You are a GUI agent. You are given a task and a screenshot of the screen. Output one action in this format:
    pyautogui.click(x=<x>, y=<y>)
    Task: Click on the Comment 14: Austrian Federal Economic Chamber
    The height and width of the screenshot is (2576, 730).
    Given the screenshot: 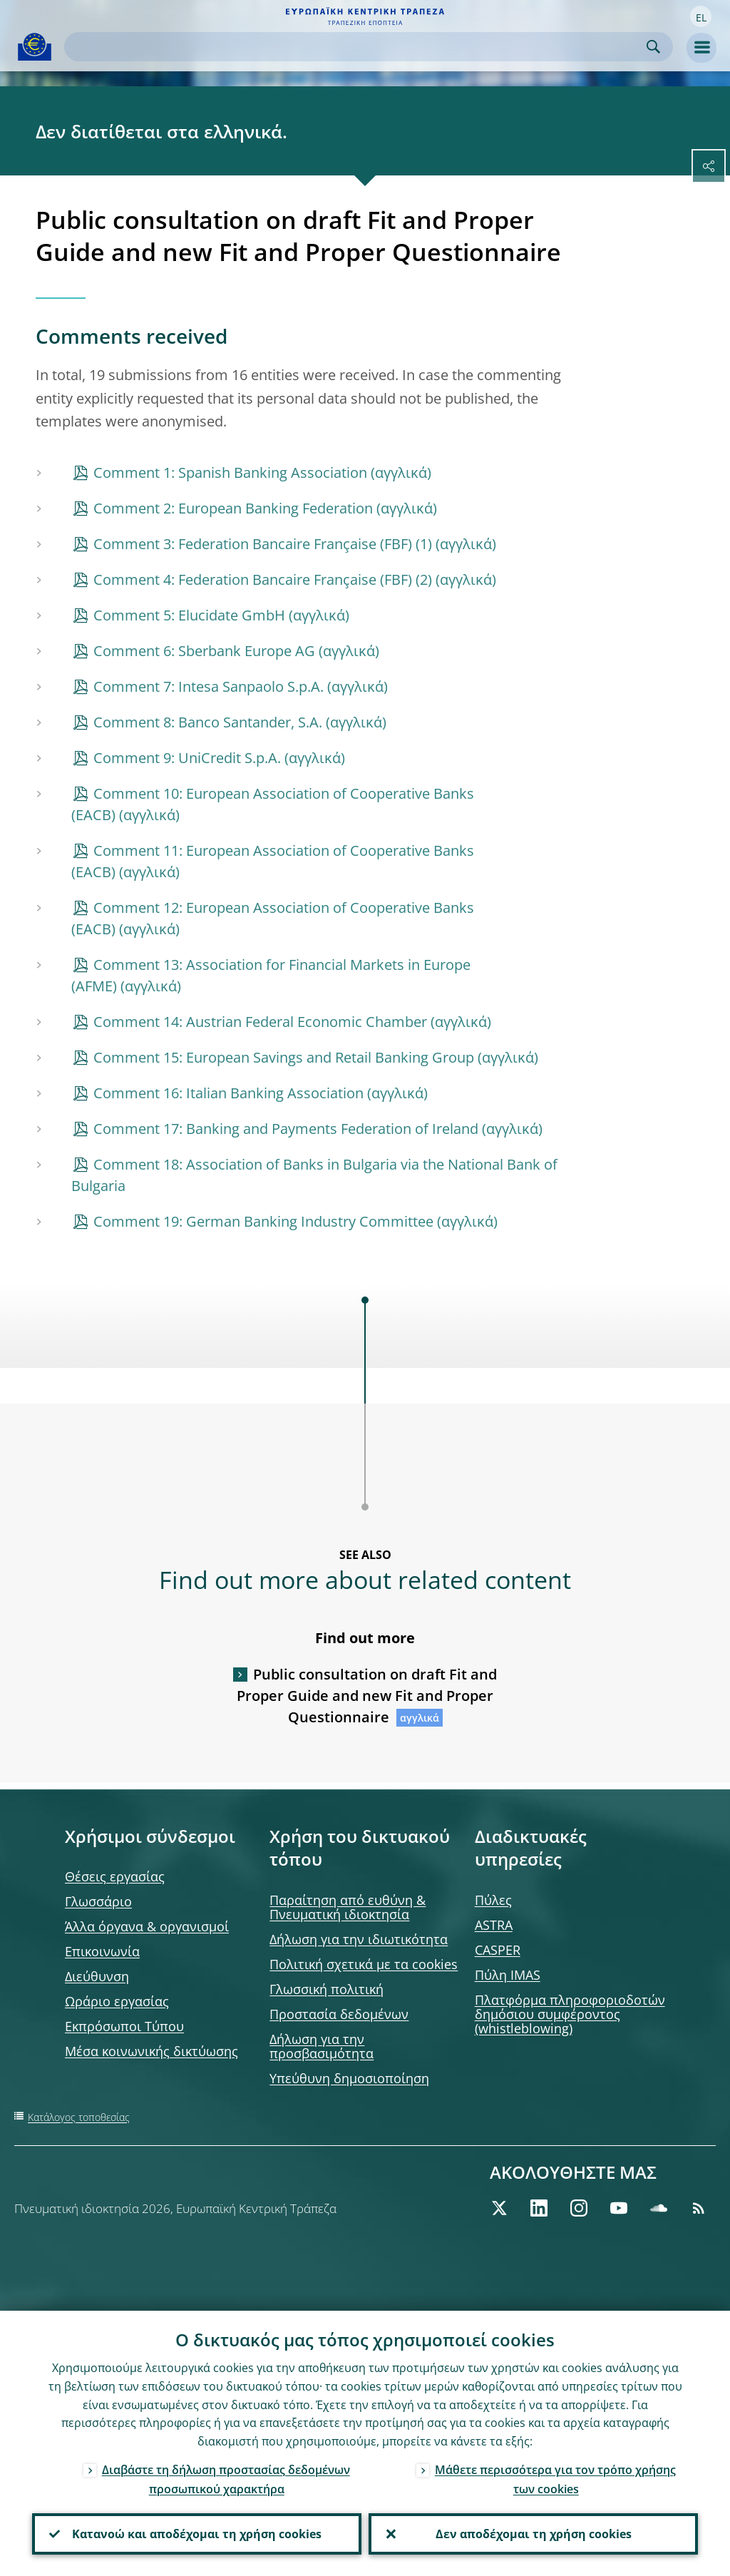 What is the action you would take?
    pyautogui.click(x=260, y=1021)
    